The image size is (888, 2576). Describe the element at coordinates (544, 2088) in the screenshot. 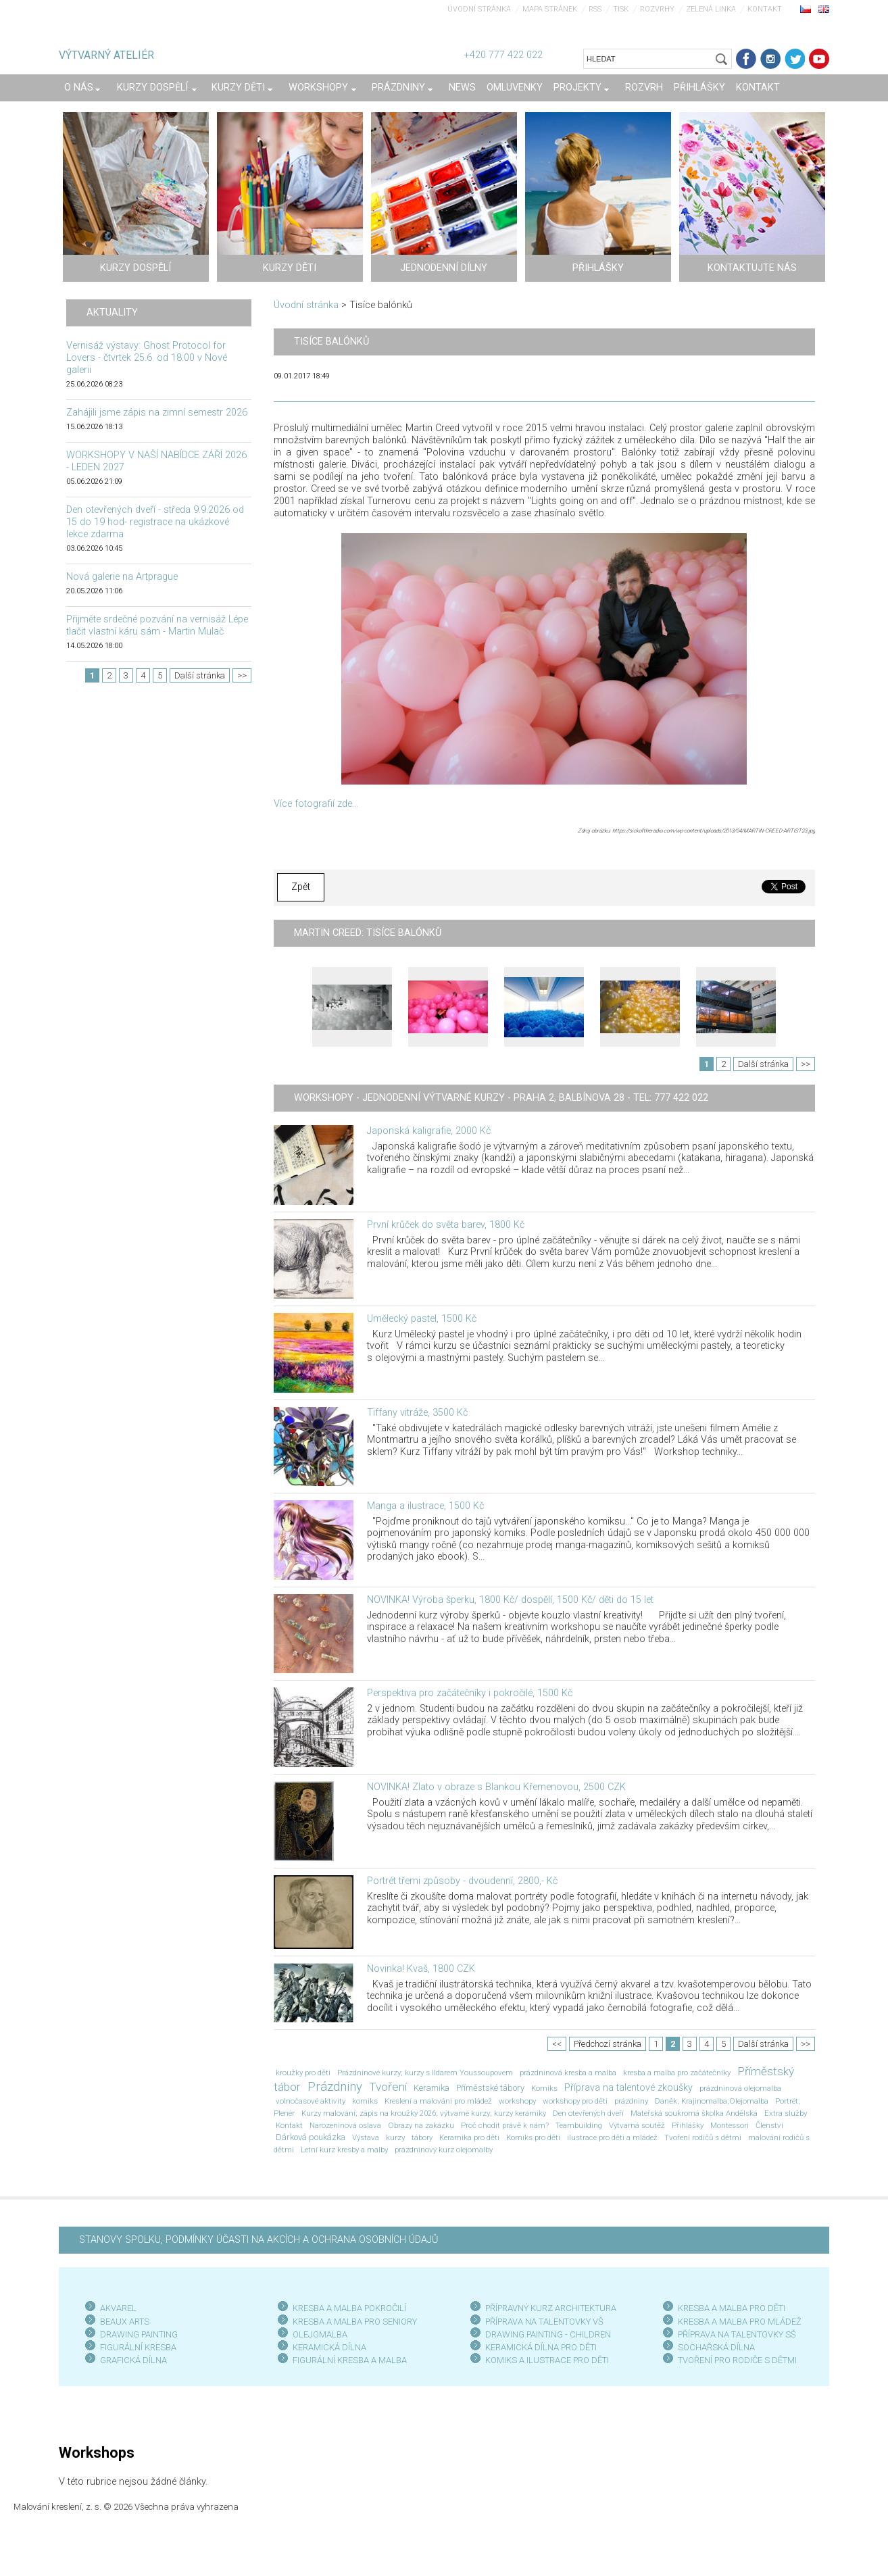

I see `Komiks` at that location.